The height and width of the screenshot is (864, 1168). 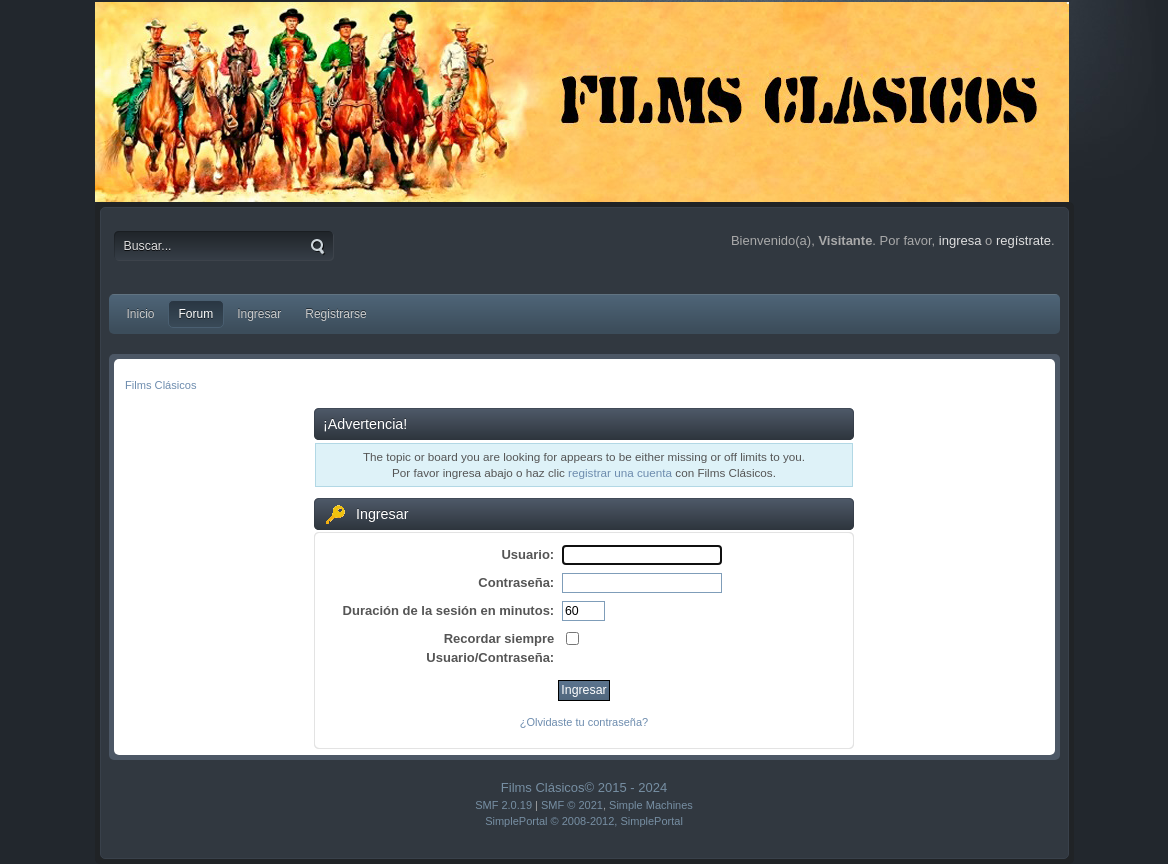 What do you see at coordinates (572, 805) in the screenshot?
I see `SMF © 2021` at bounding box center [572, 805].